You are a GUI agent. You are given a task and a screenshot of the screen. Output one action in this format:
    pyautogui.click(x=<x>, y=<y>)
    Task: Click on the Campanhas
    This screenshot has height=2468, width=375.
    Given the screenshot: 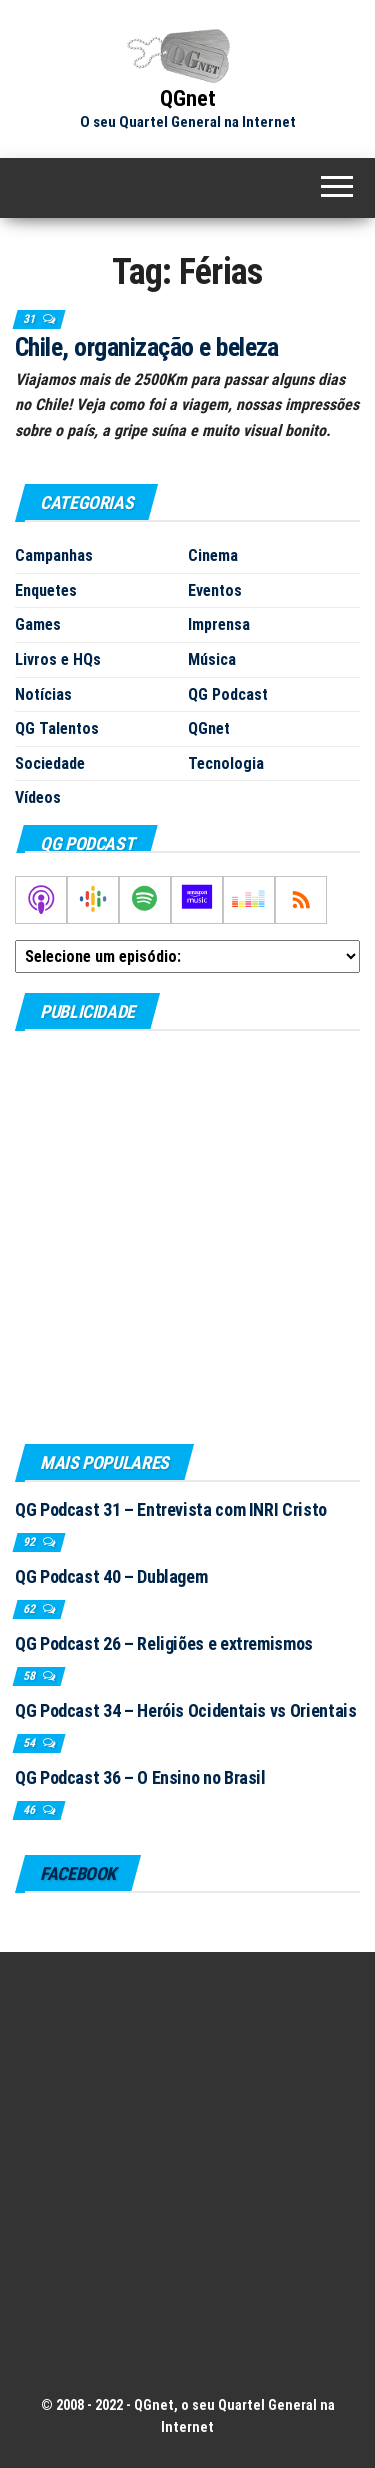 What is the action you would take?
    pyautogui.click(x=54, y=555)
    